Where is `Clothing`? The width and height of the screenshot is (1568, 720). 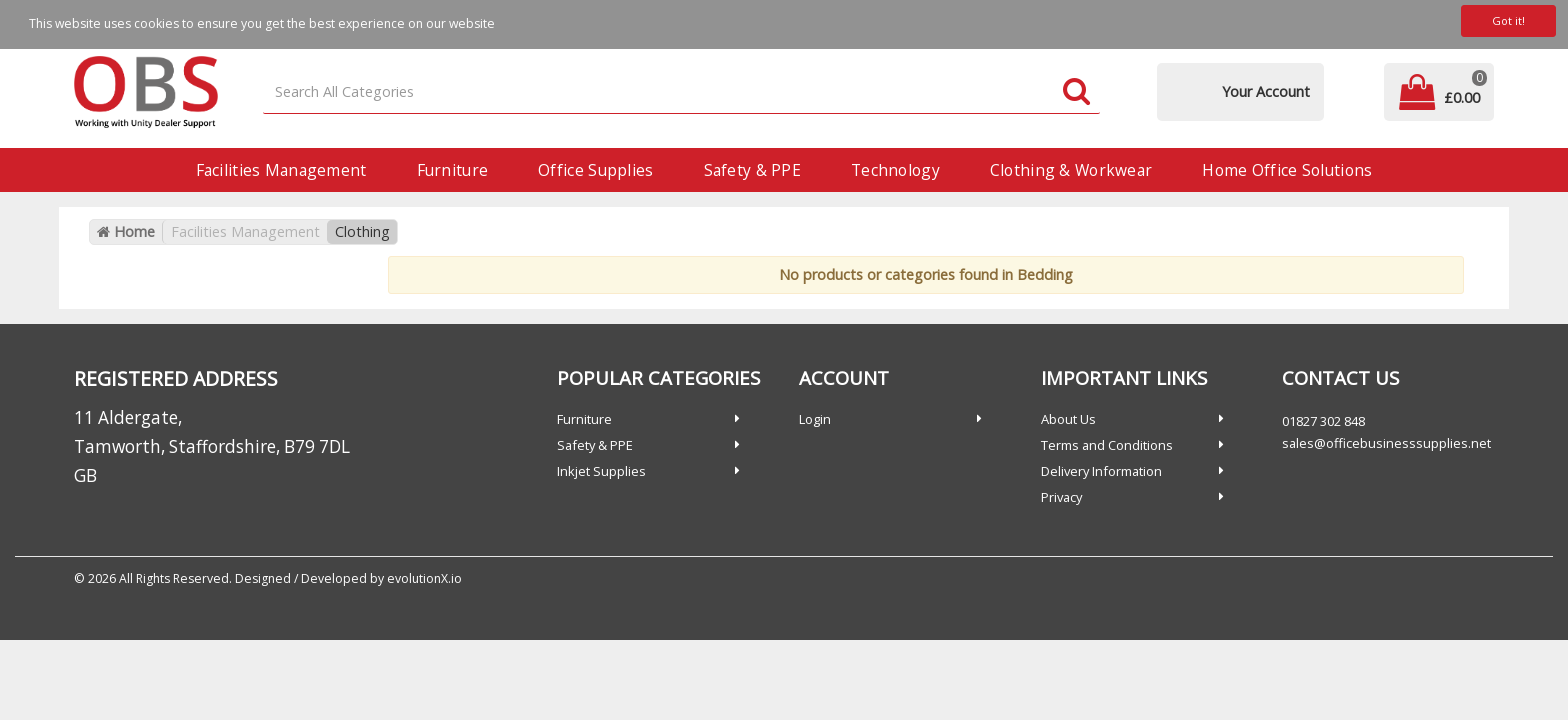 Clothing is located at coordinates (362, 231).